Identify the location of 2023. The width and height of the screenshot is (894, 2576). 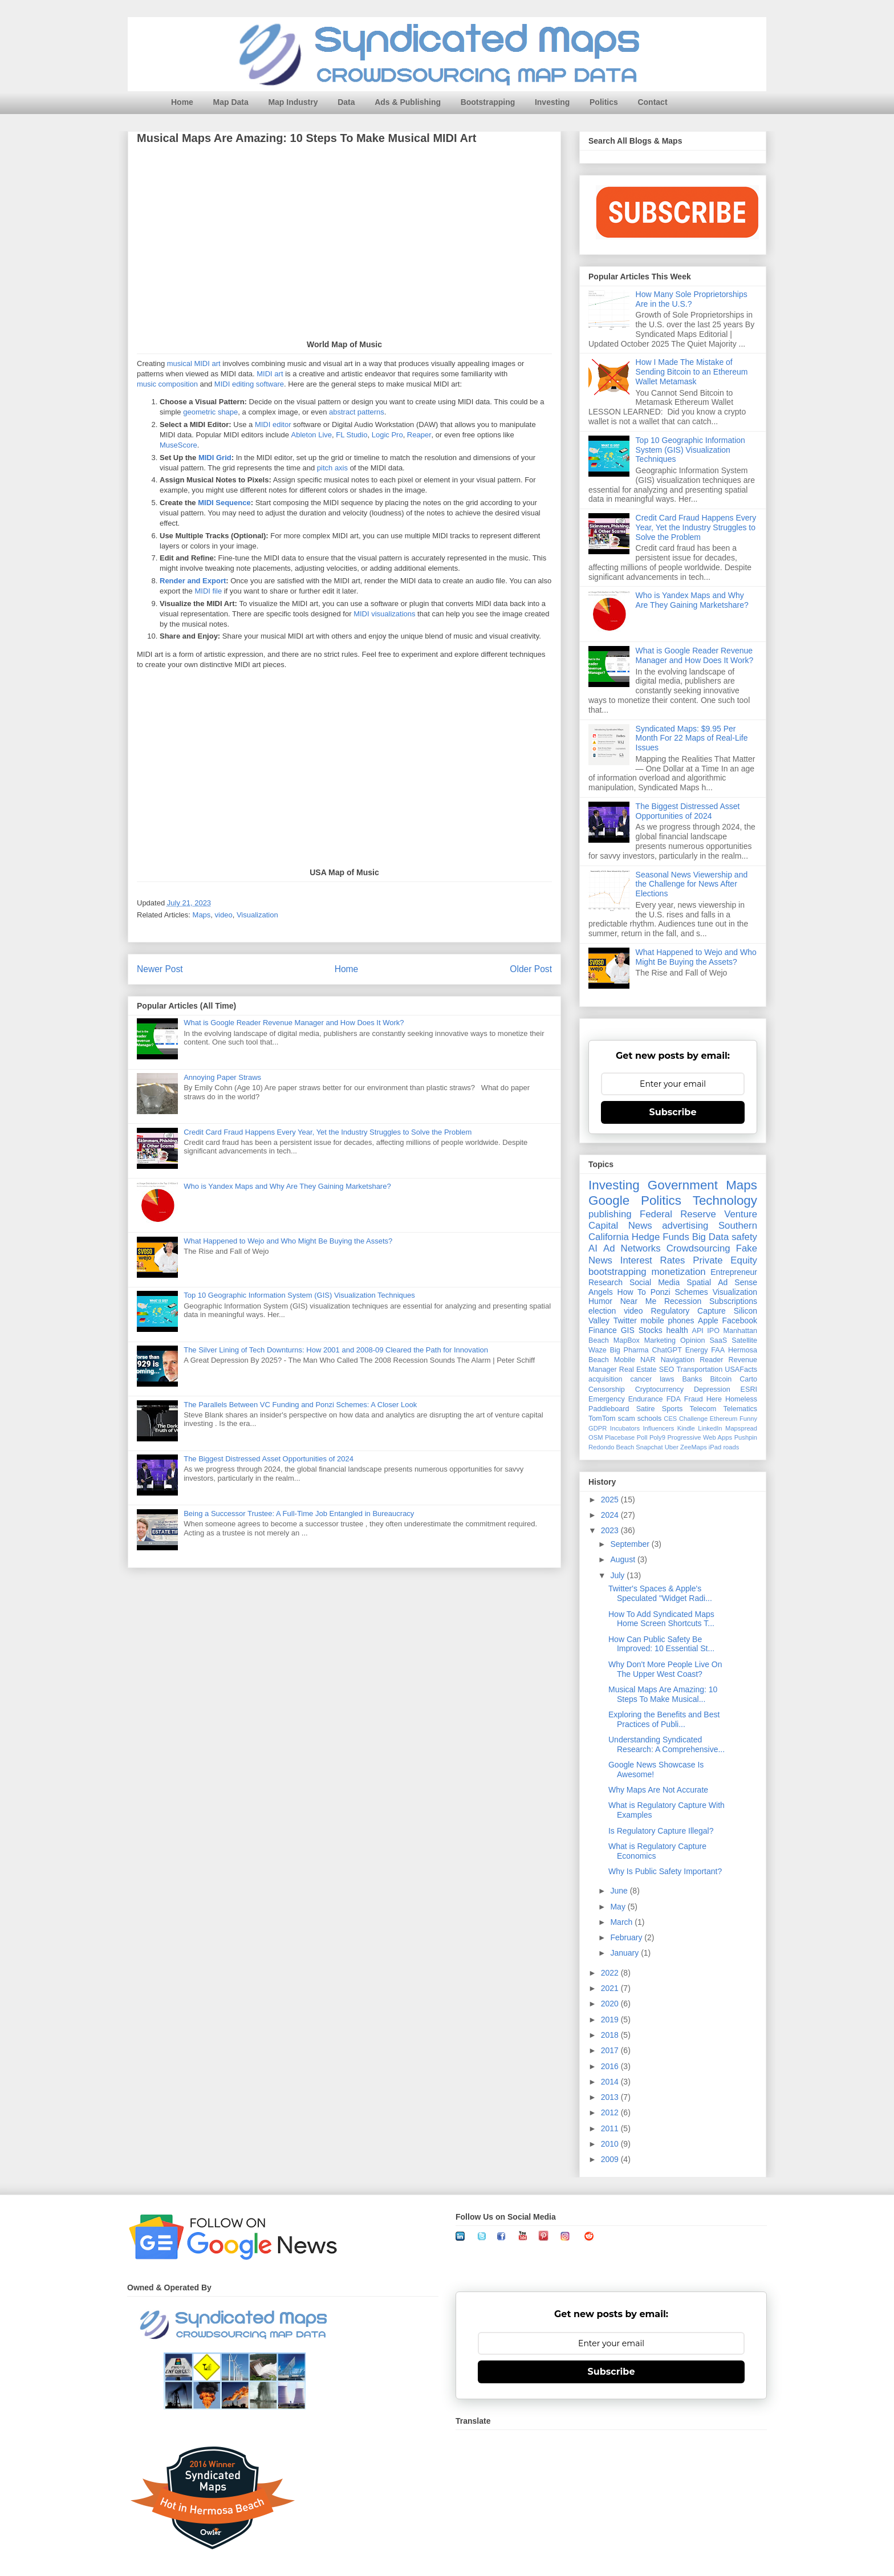
(611, 1530).